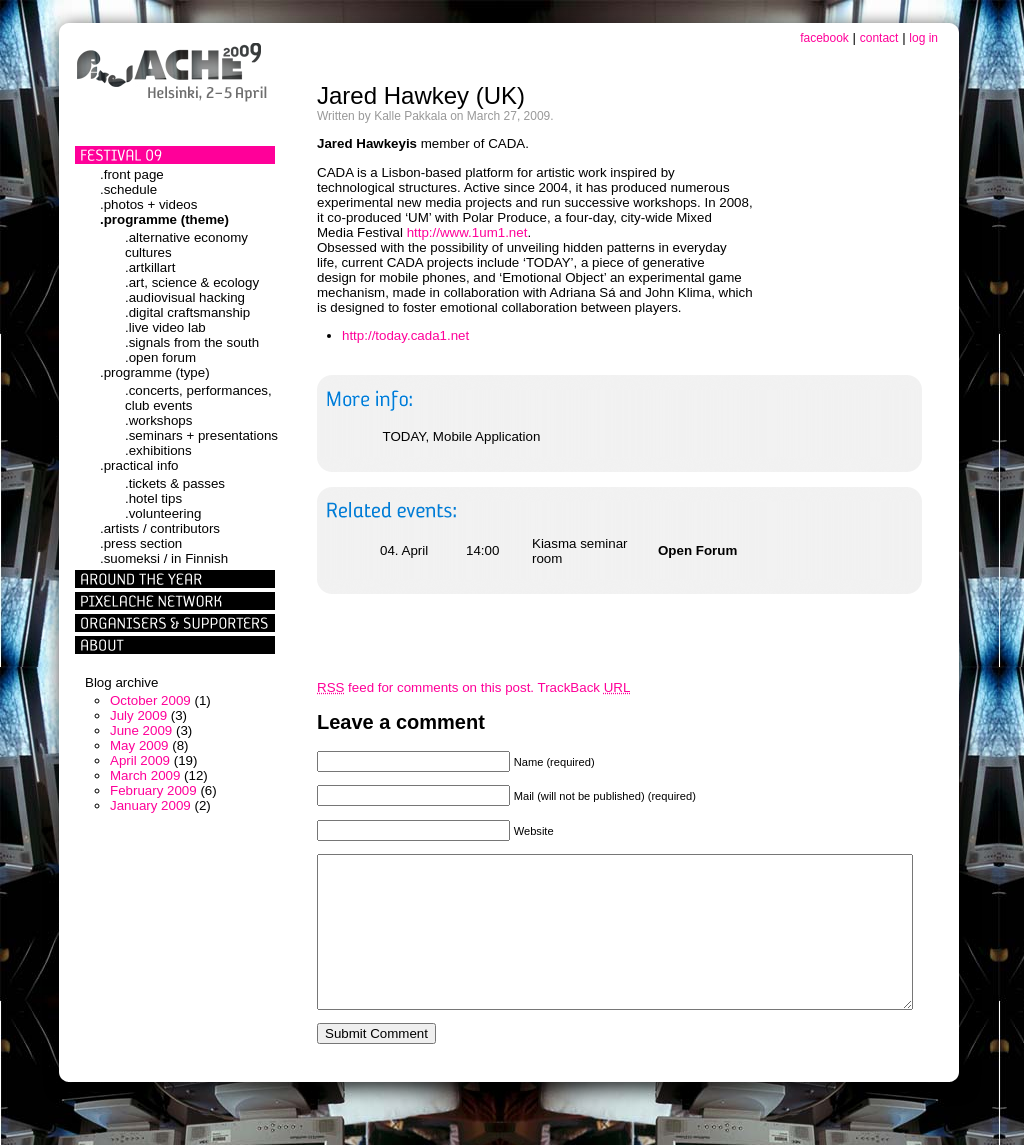  I want to click on .seminars + presentations, so click(201, 435).